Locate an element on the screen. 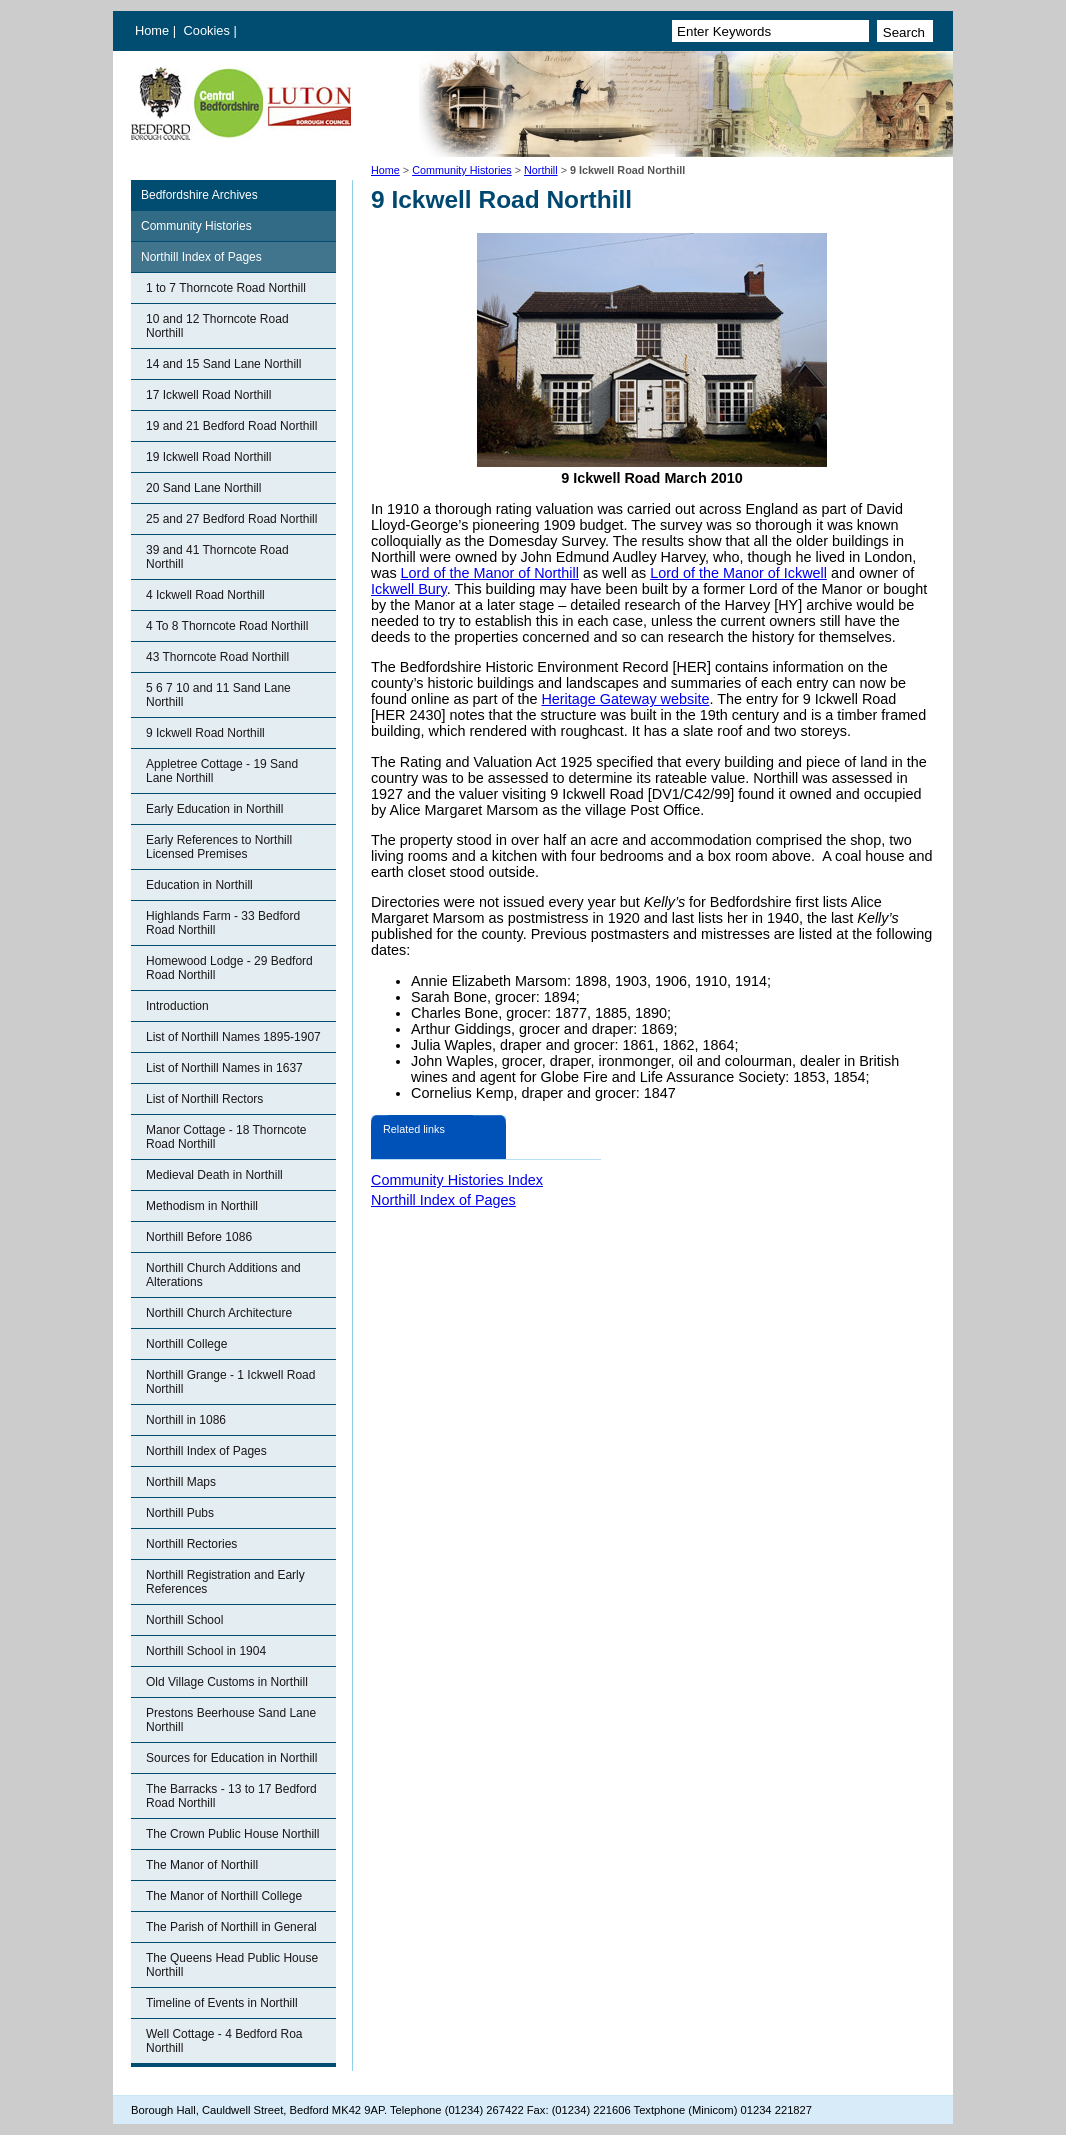 The image size is (1066, 2135). Northill Before 1086 is located at coordinates (199, 1237).